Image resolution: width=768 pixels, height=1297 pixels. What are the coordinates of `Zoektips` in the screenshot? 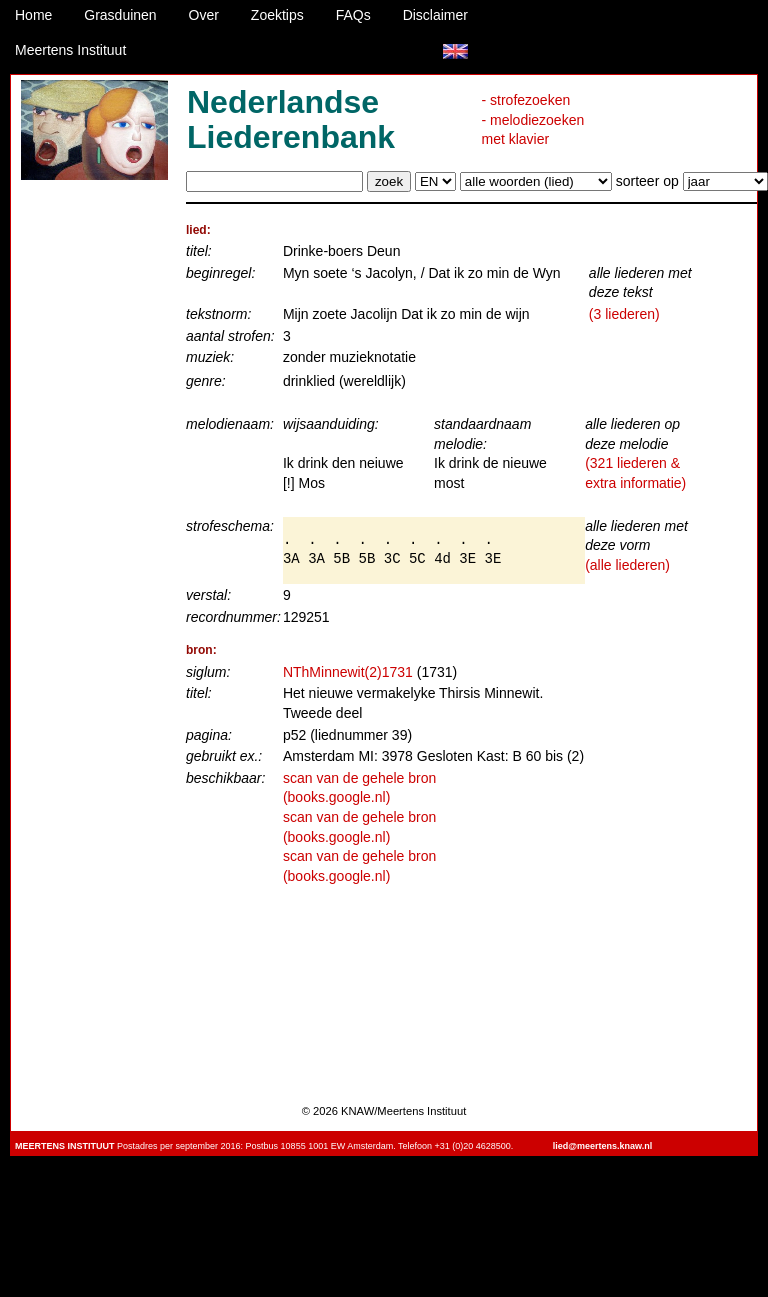 It's located at (277, 15).